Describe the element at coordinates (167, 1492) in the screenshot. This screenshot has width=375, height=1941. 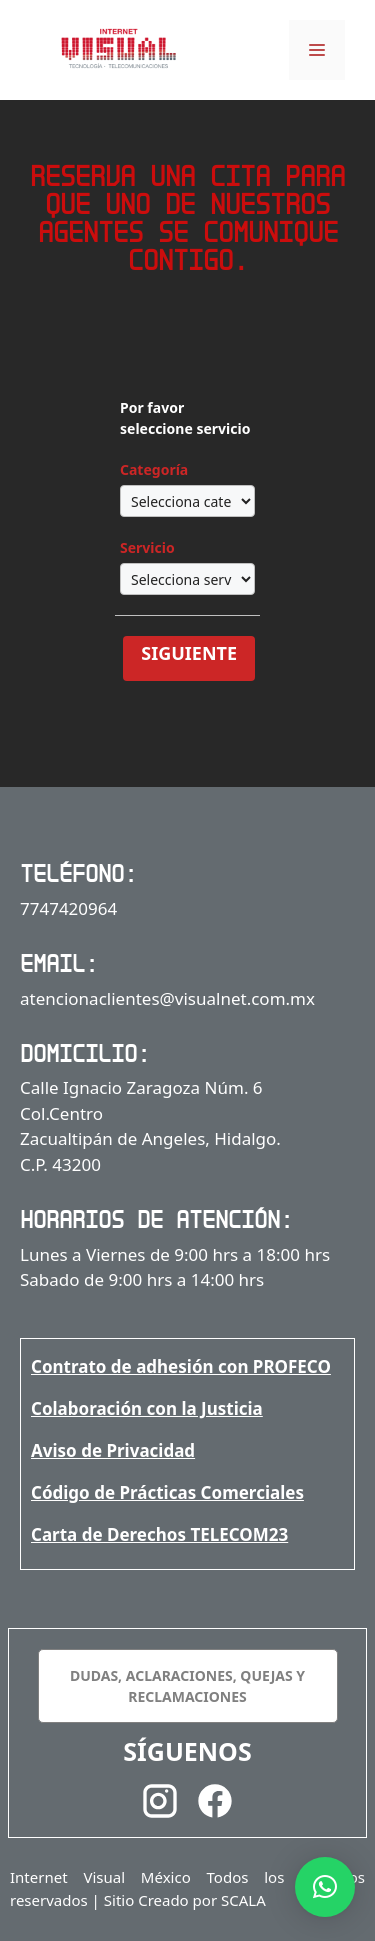
I see `Código de Prácticas Comerciales` at that location.